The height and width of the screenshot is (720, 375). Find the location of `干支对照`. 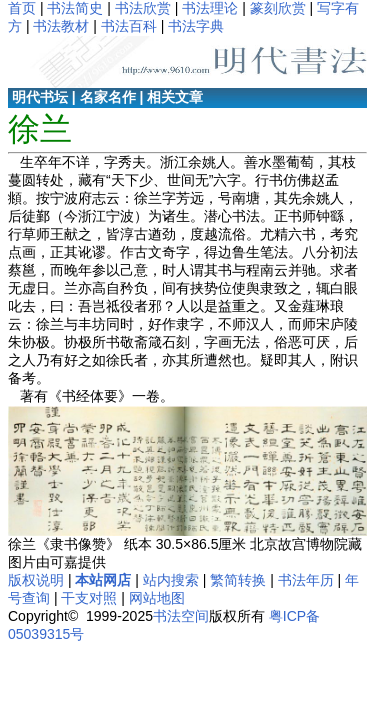

干支对照 is located at coordinates (89, 598).